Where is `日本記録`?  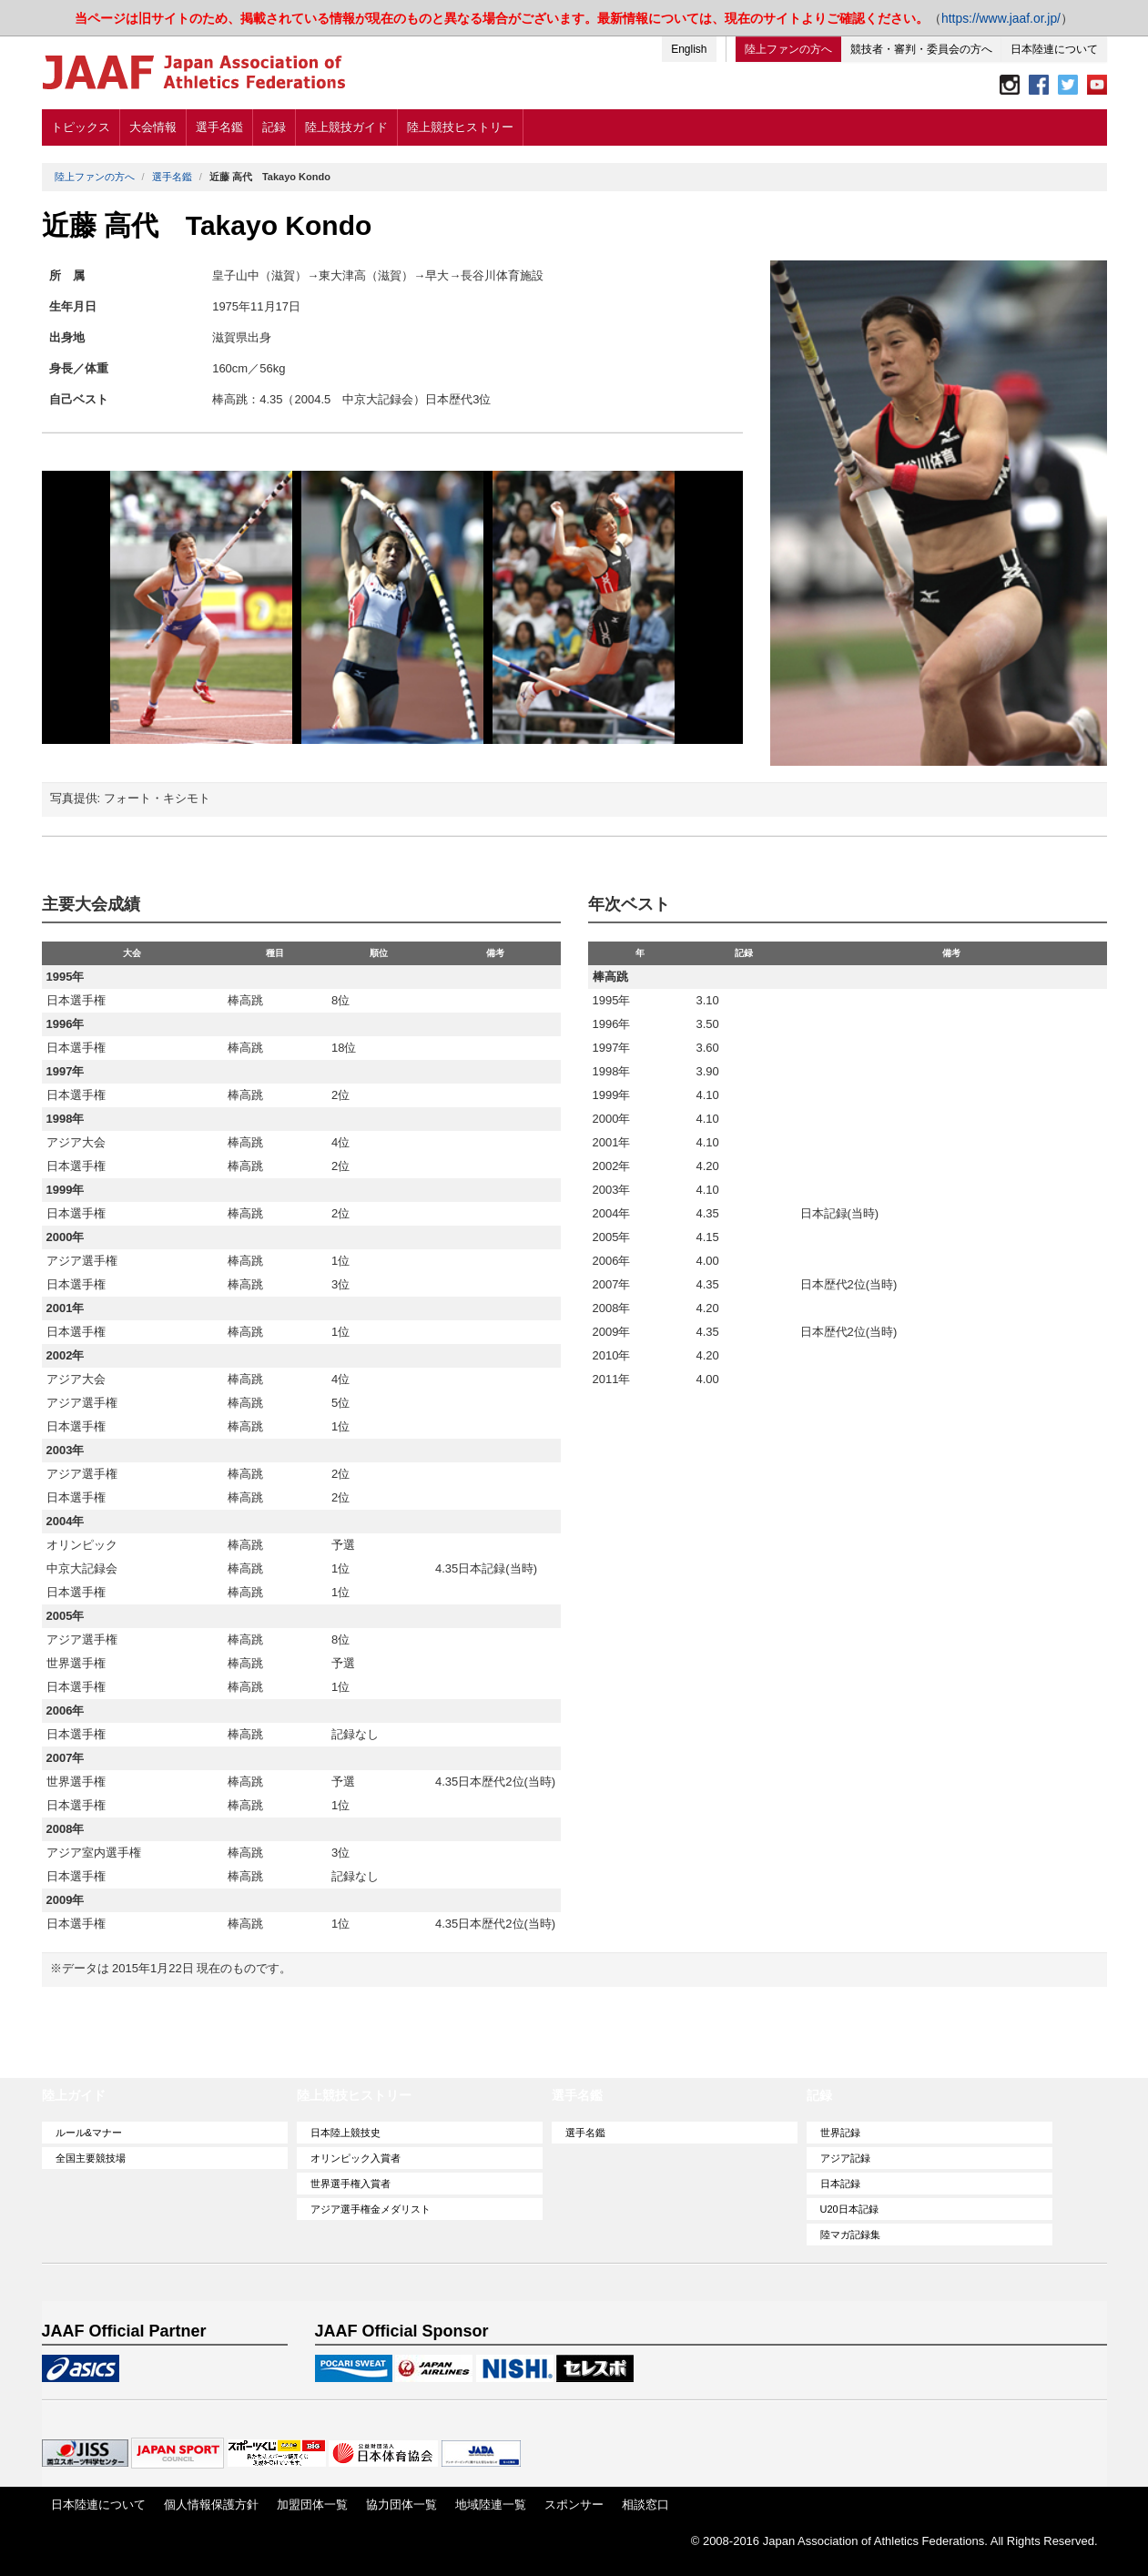 日本記録 is located at coordinates (840, 2183).